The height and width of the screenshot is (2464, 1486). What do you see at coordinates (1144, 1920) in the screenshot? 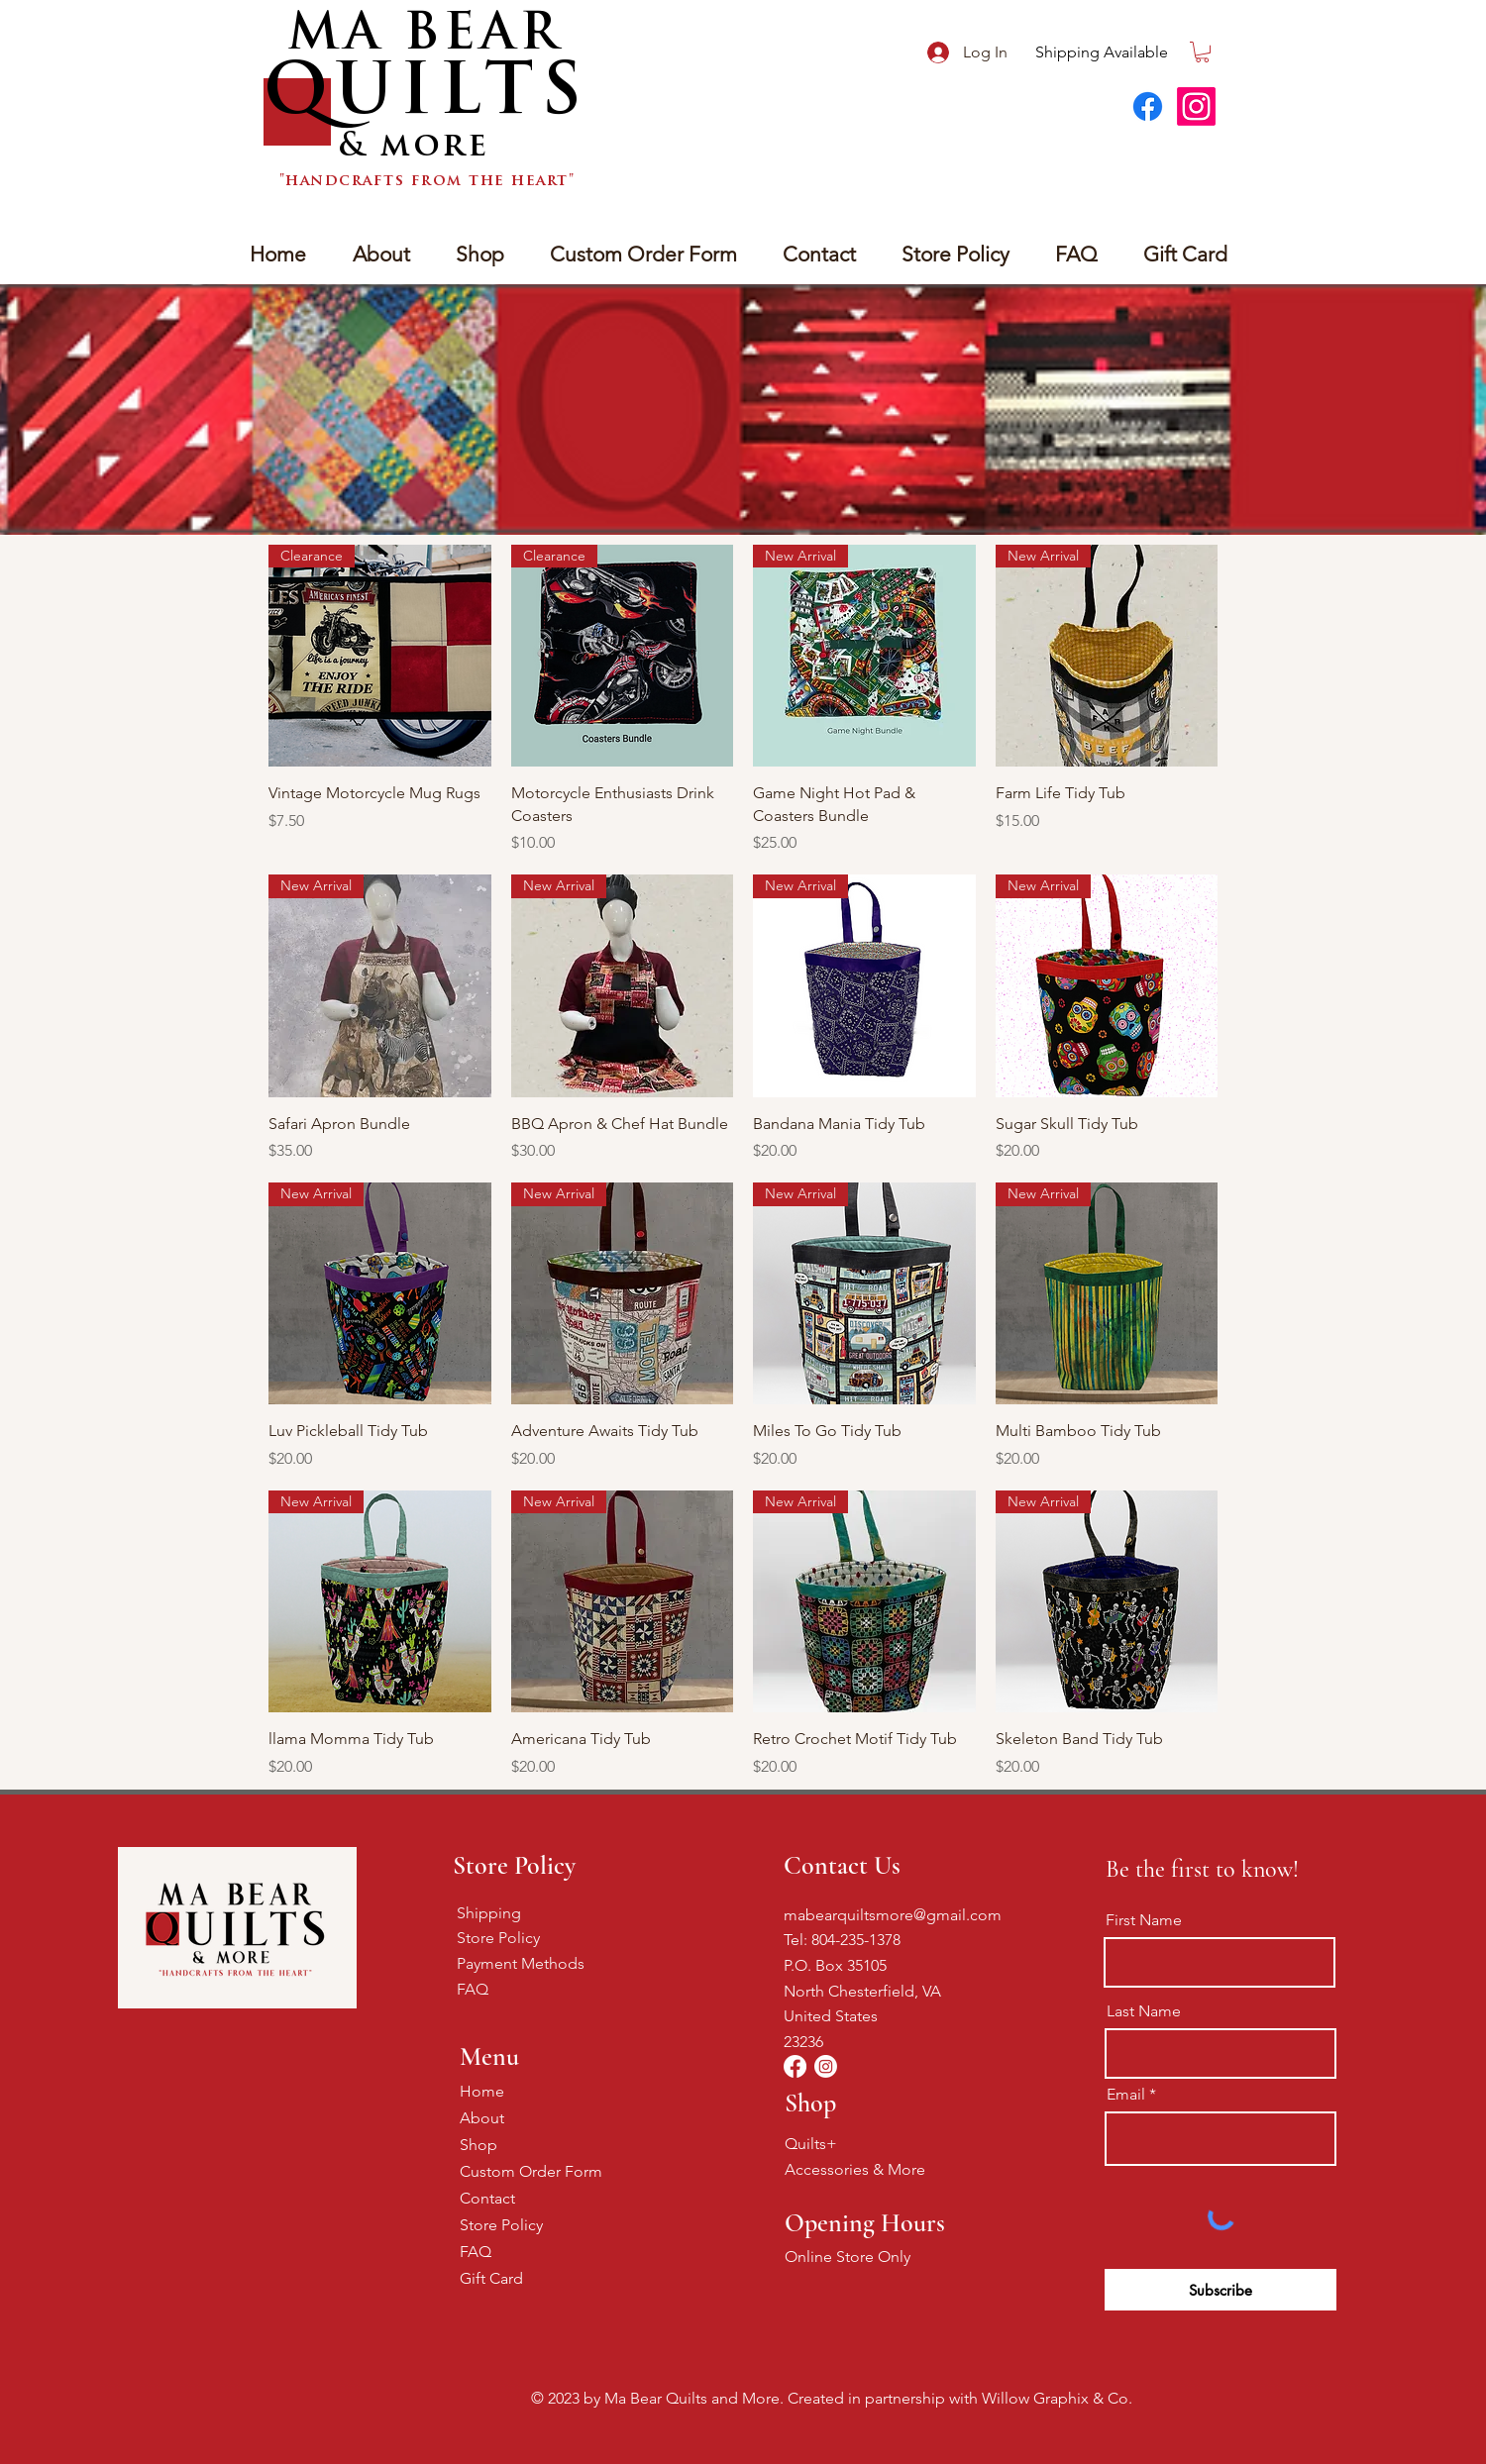
I see `First Name` at bounding box center [1144, 1920].